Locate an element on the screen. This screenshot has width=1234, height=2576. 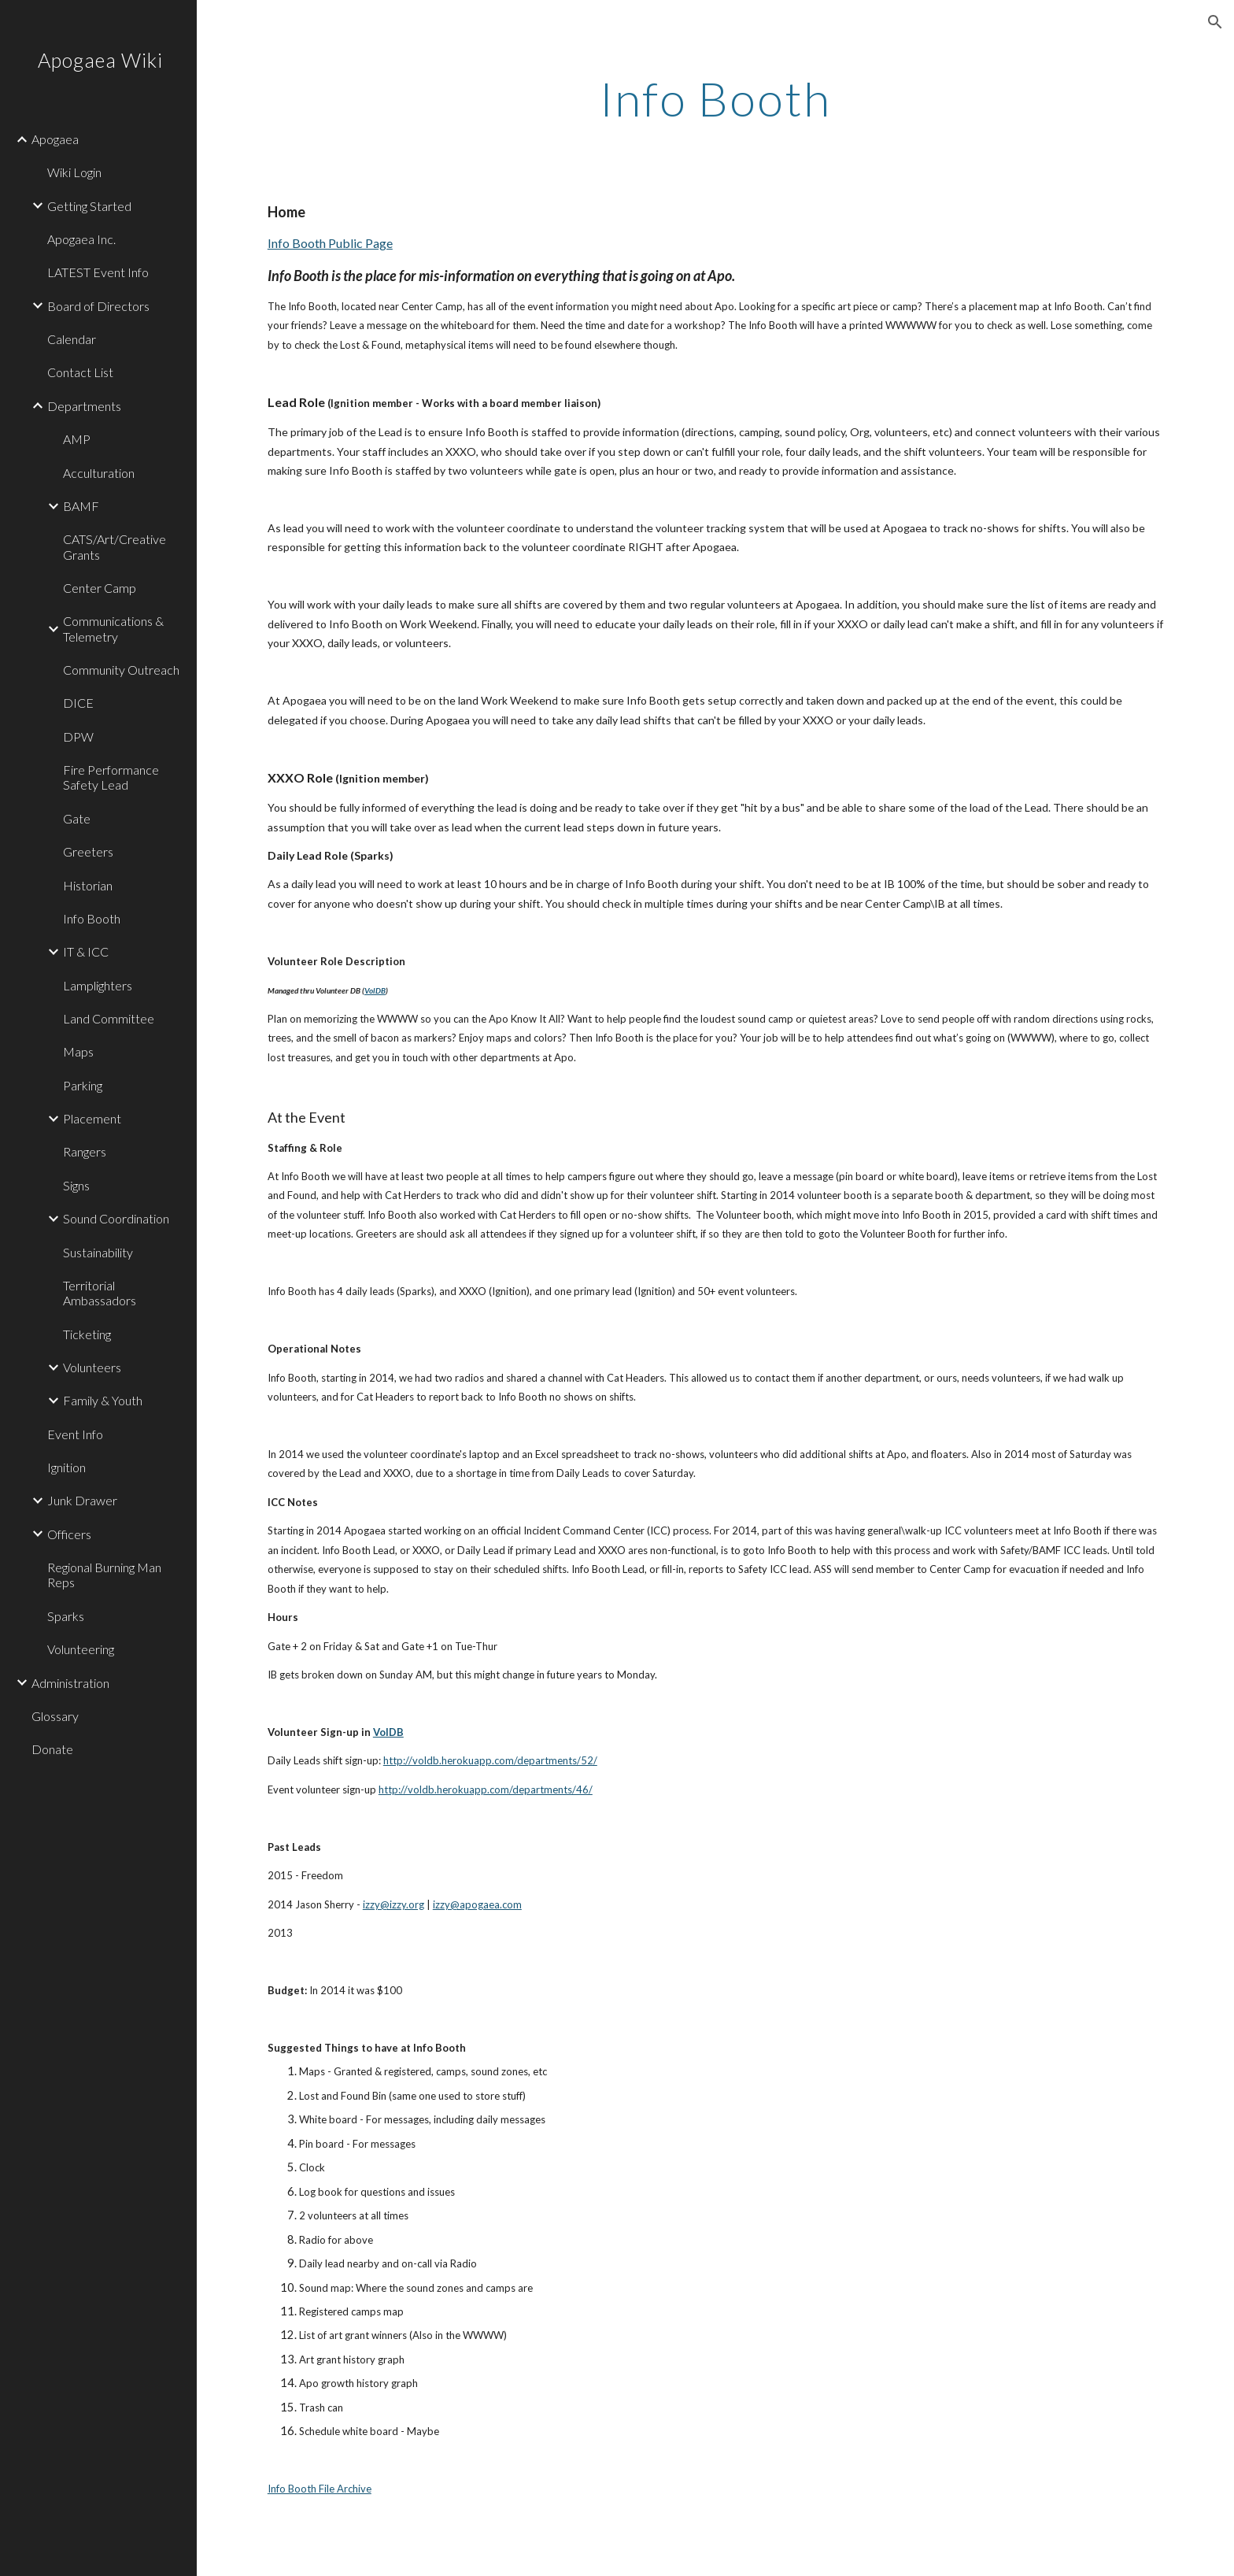
Lamplighters [link] is located at coordinates (97, 985).